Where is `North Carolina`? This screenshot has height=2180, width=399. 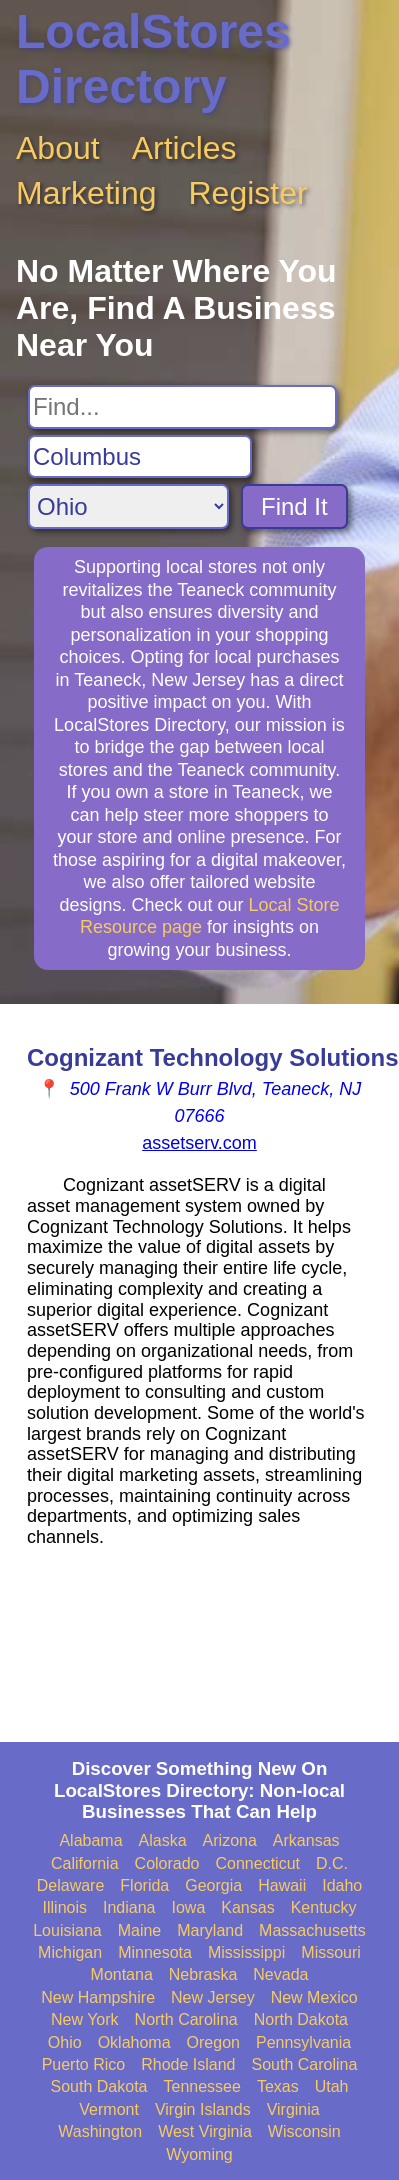 North Carolina is located at coordinates (186, 2019).